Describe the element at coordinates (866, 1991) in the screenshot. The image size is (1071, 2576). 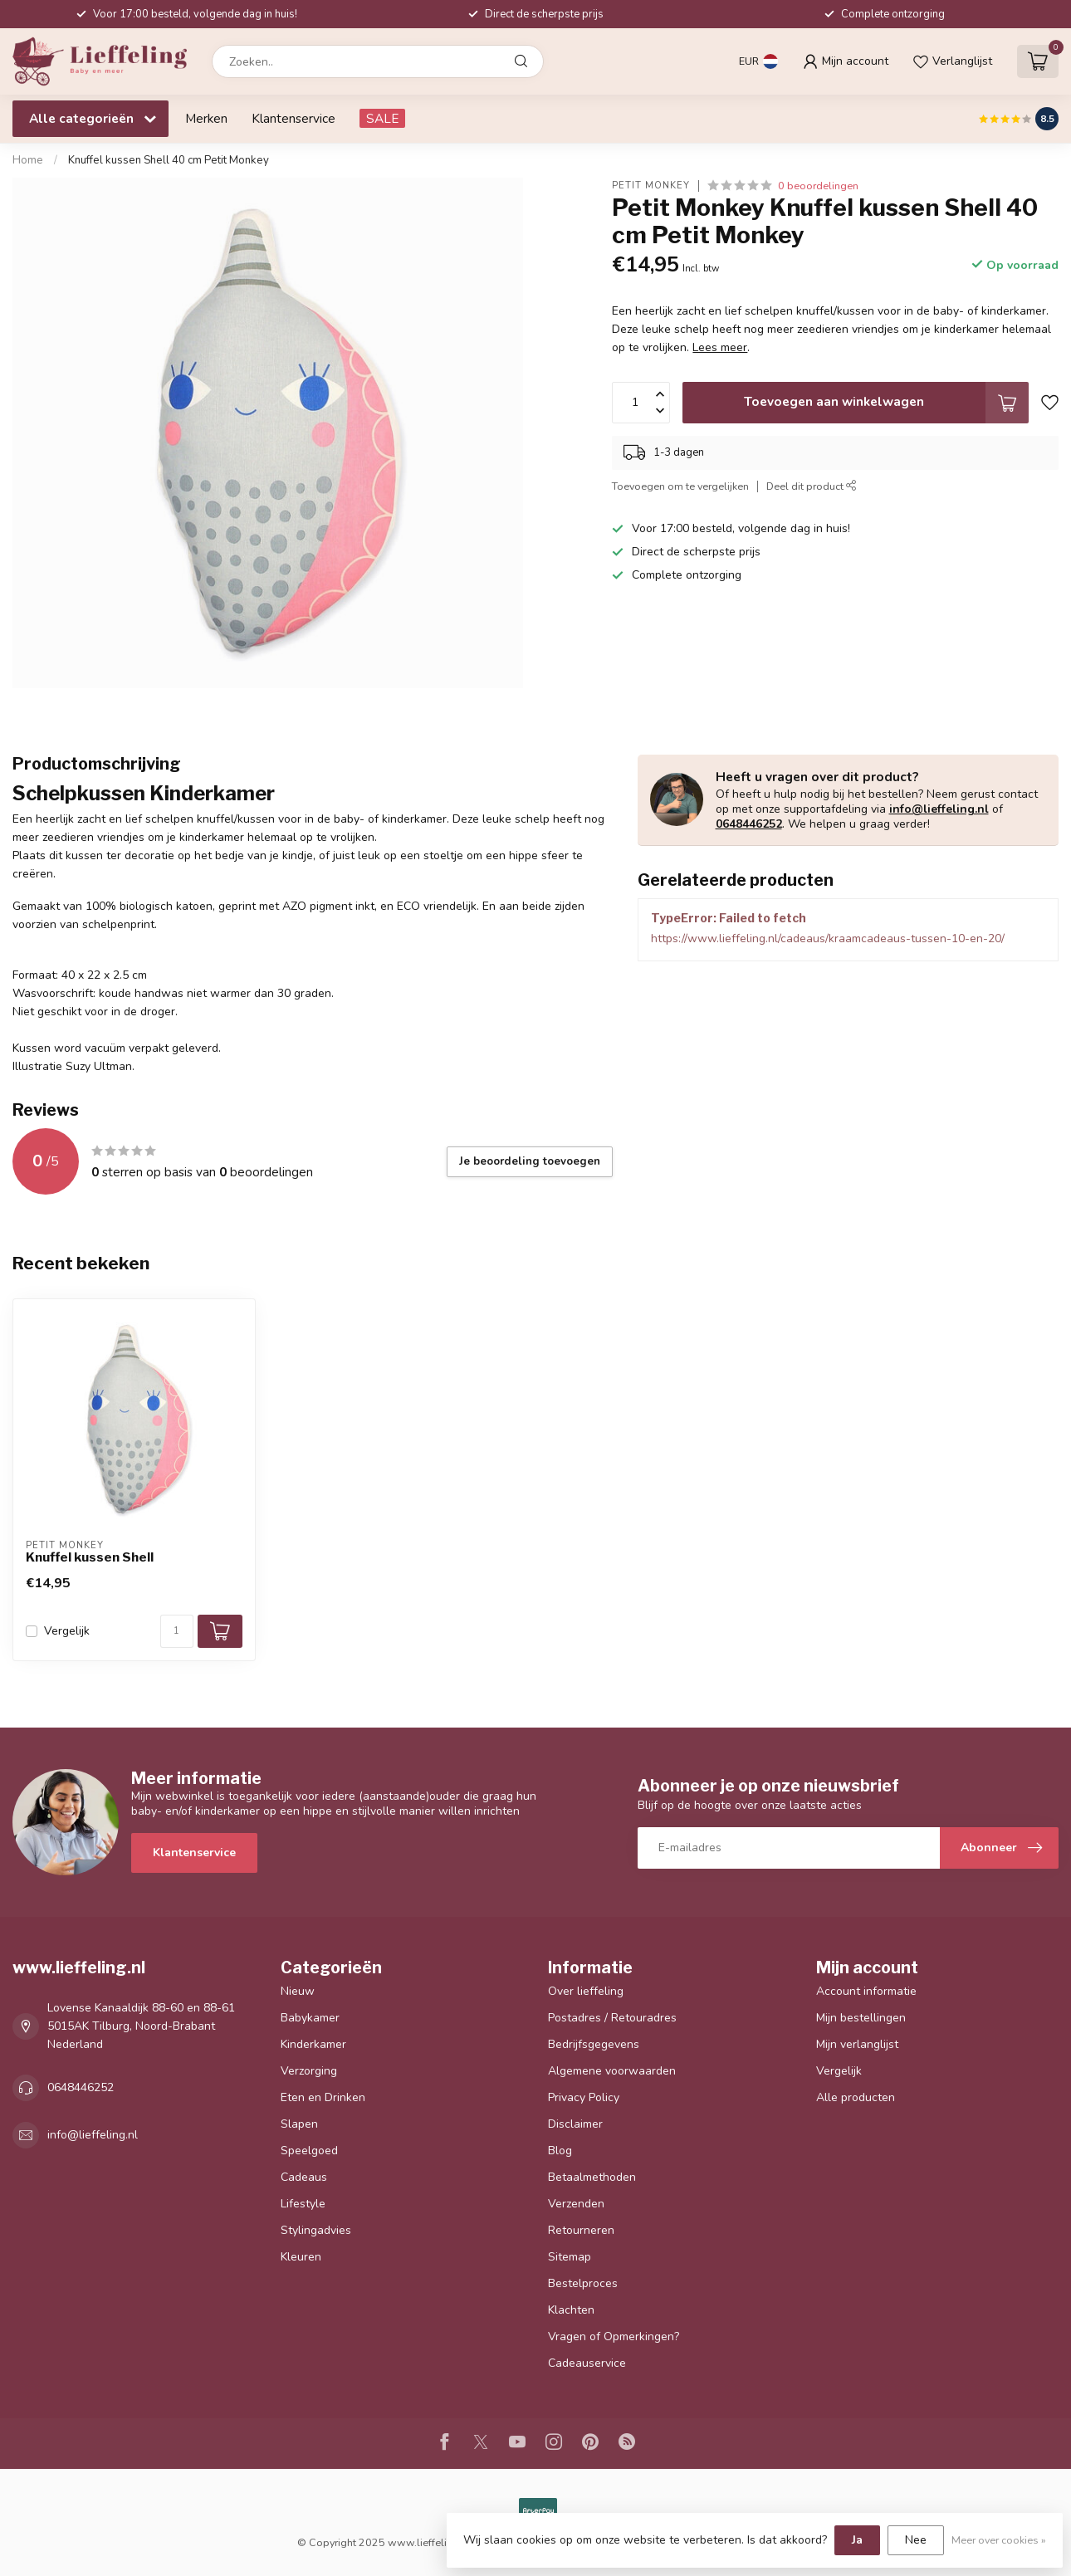
I see `Account informatie` at that location.